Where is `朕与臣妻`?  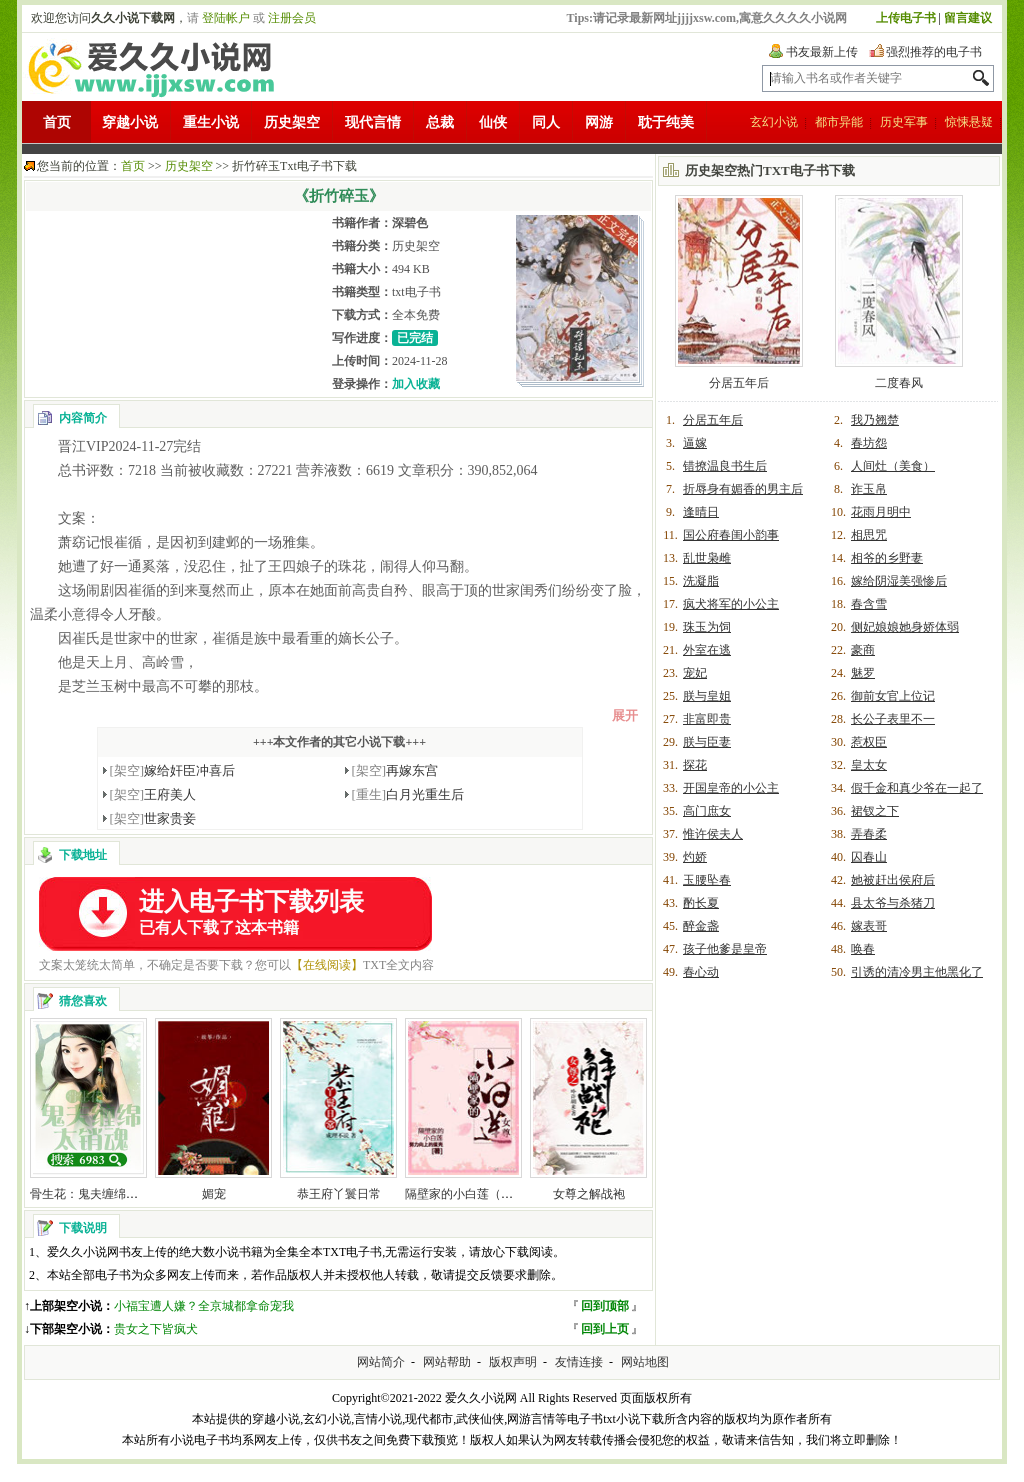
朕与臣妻 is located at coordinates (707, 742).